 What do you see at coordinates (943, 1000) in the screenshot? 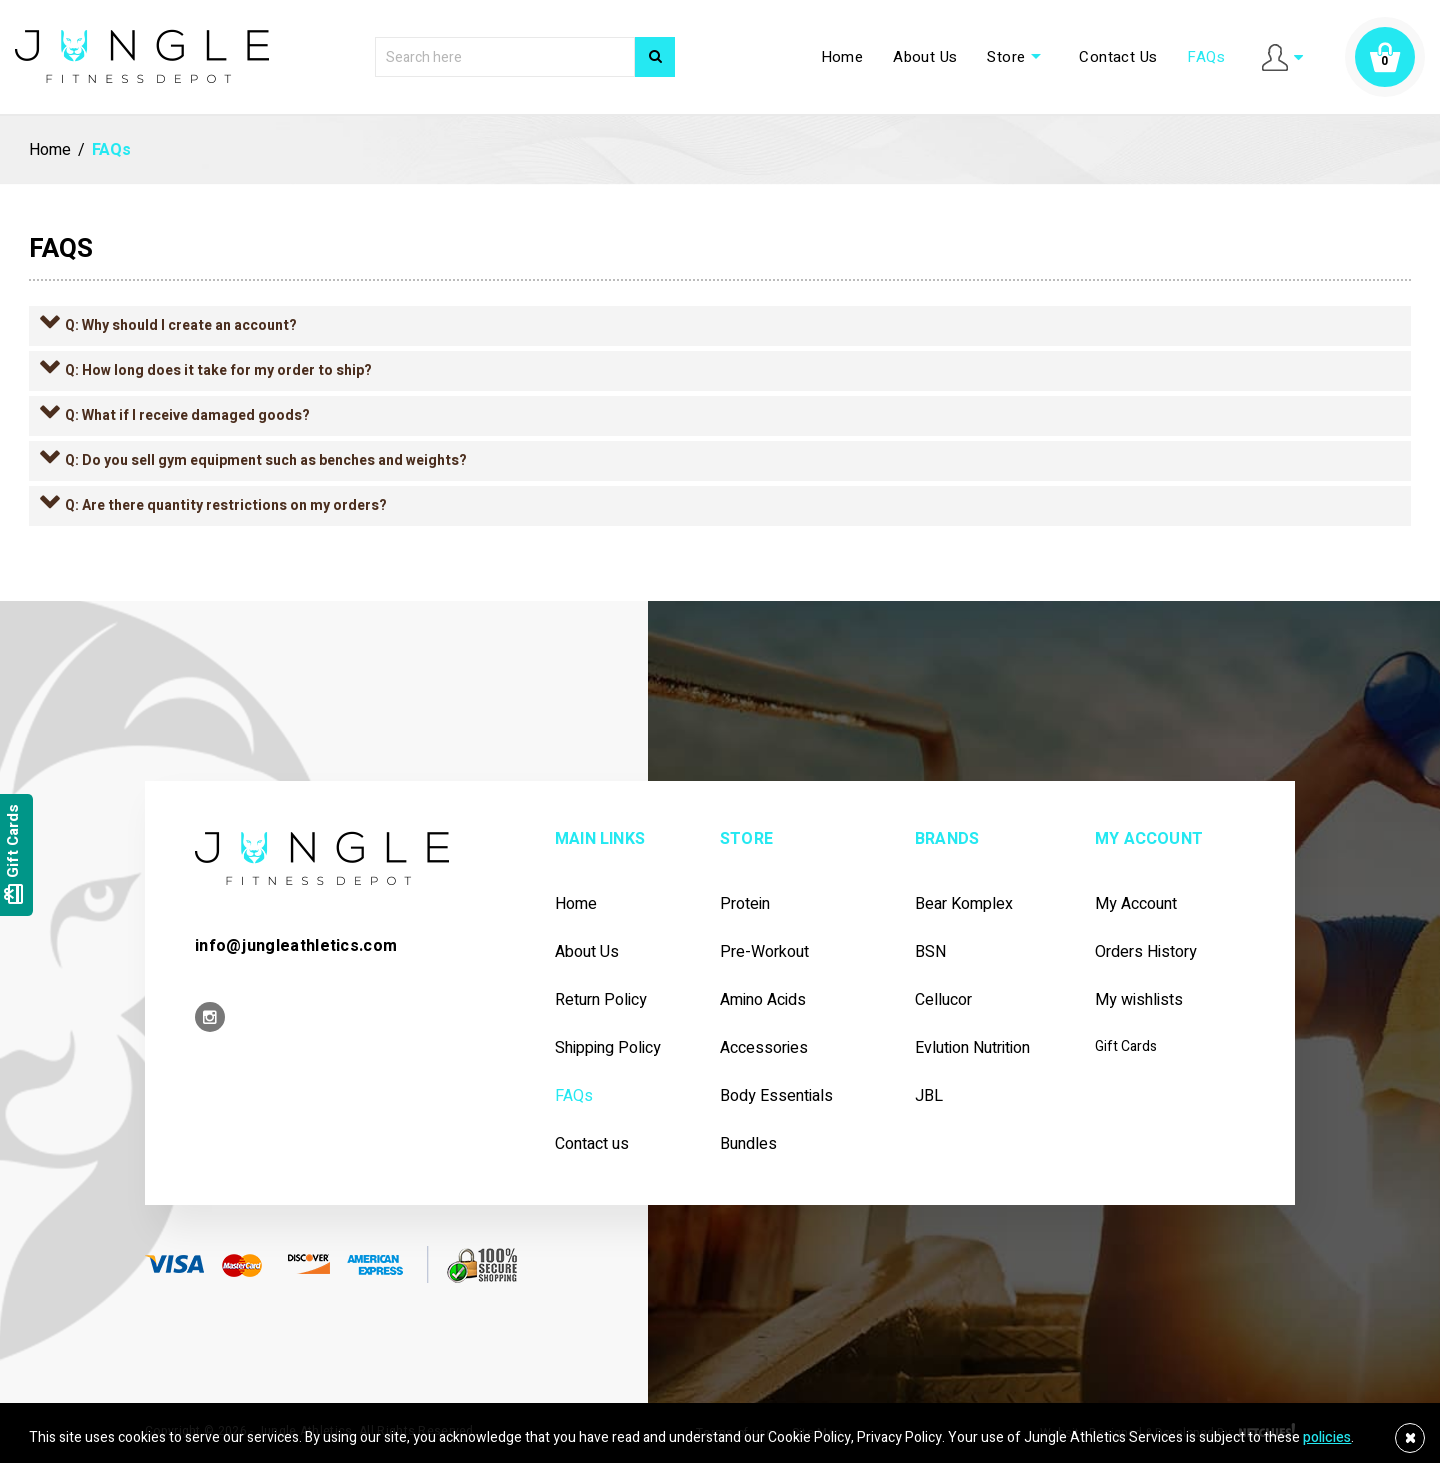
I see `Cellucor` at bounding box center [943, 1000].